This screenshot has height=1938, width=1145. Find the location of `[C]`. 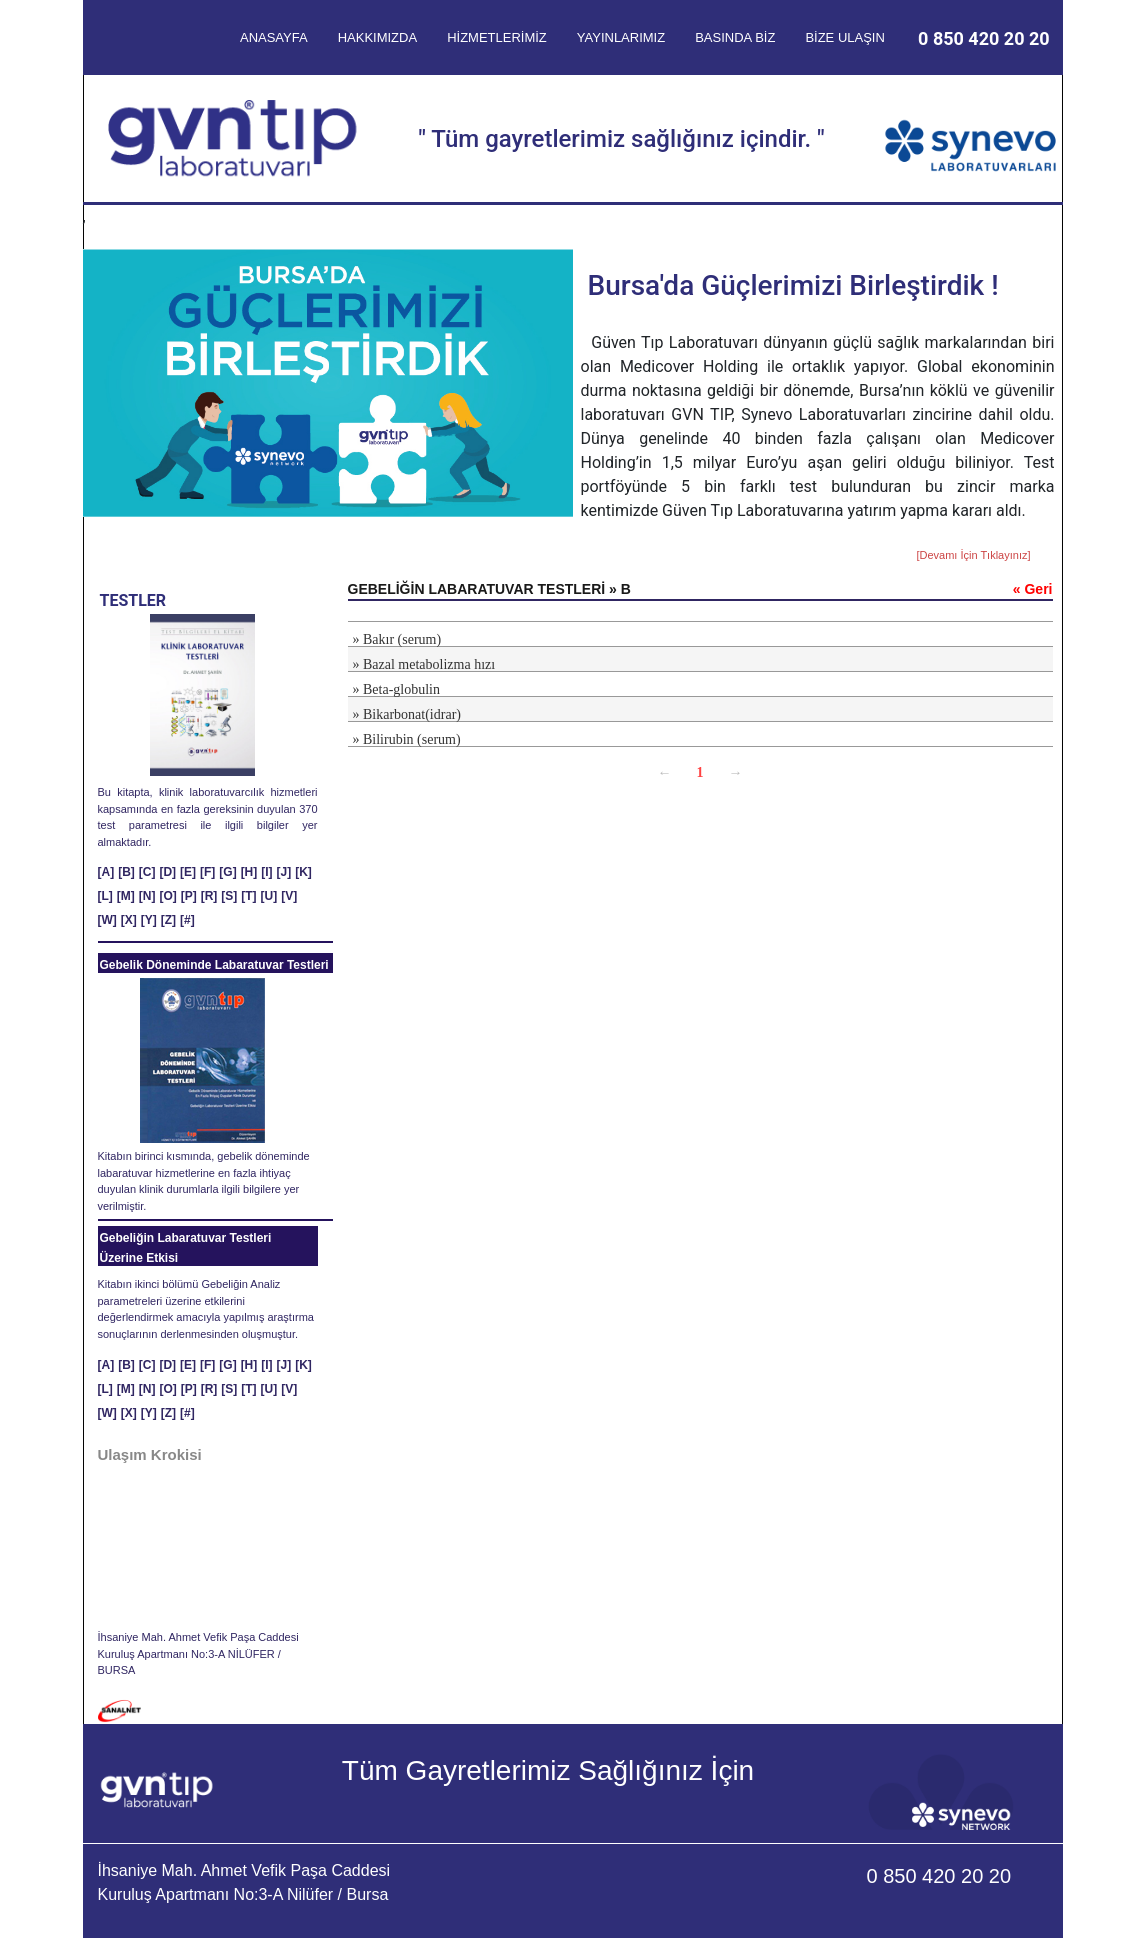

[C] is located at coordinates (147, 872).